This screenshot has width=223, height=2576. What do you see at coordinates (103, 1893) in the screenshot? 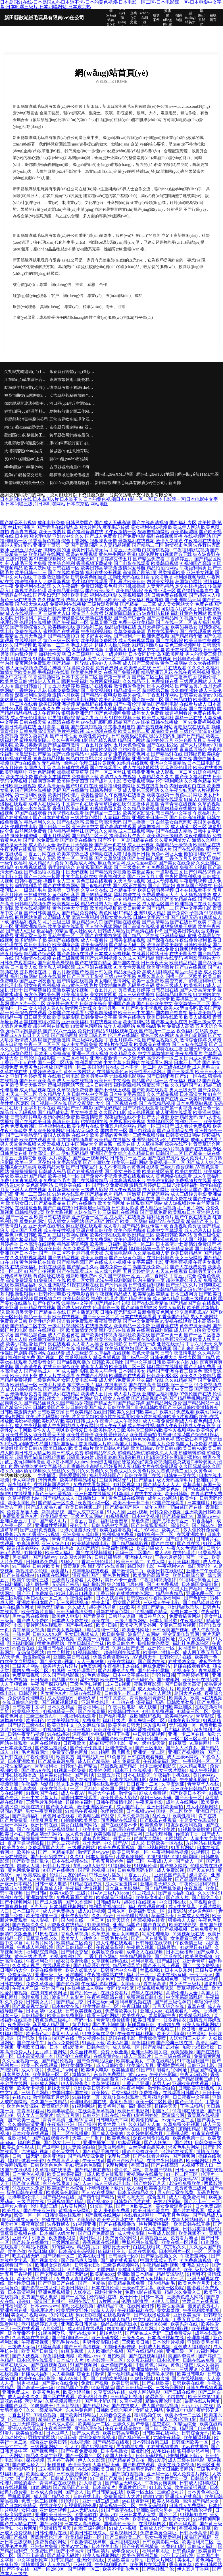
I see `三级片114Av 三级片91com` at bounding box center [103, 1893].